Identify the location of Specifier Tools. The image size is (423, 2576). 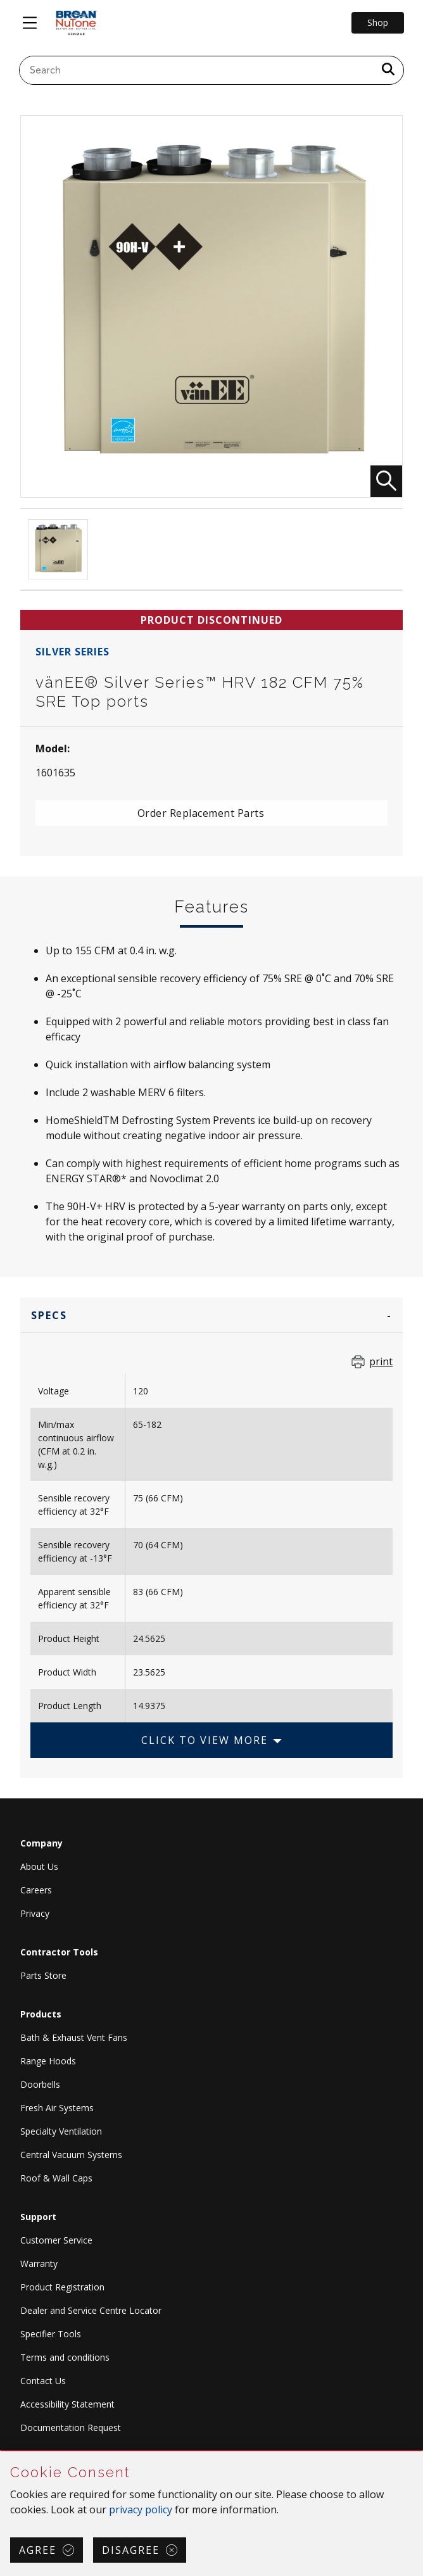
(50, 2334).